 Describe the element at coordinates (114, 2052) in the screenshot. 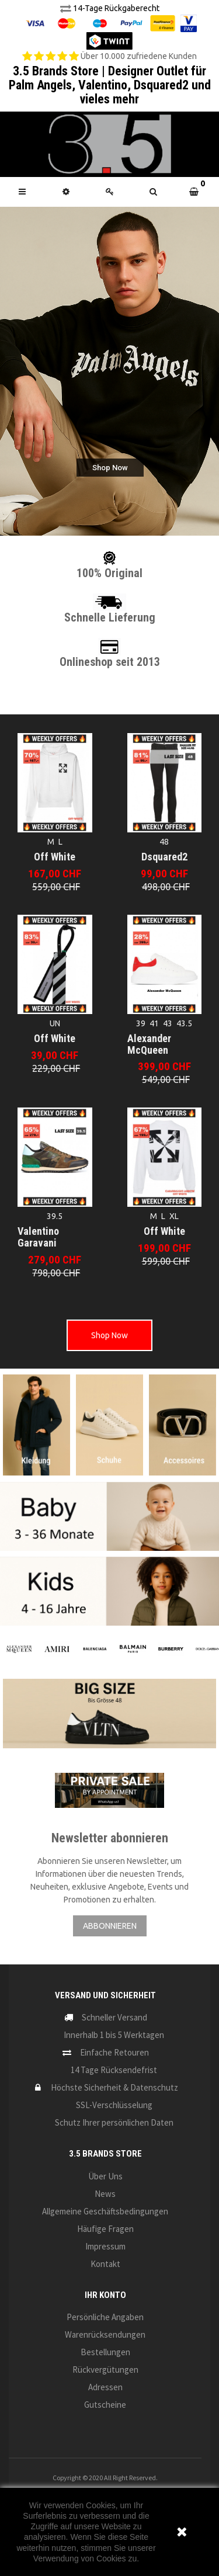

I see `Einfache Retouren` at that location.